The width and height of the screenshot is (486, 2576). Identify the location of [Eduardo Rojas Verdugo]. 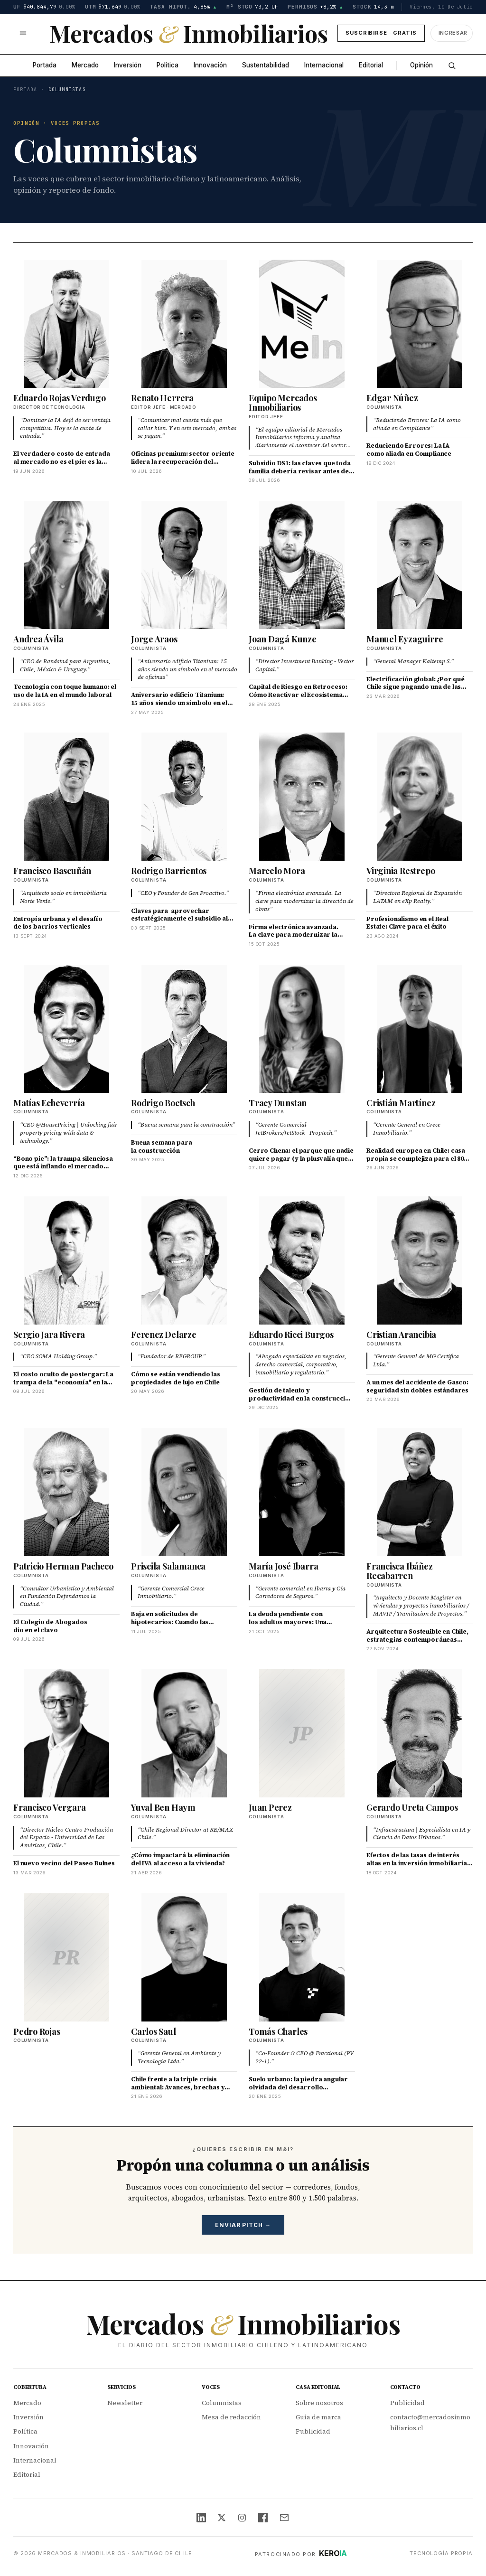
(66, 324).